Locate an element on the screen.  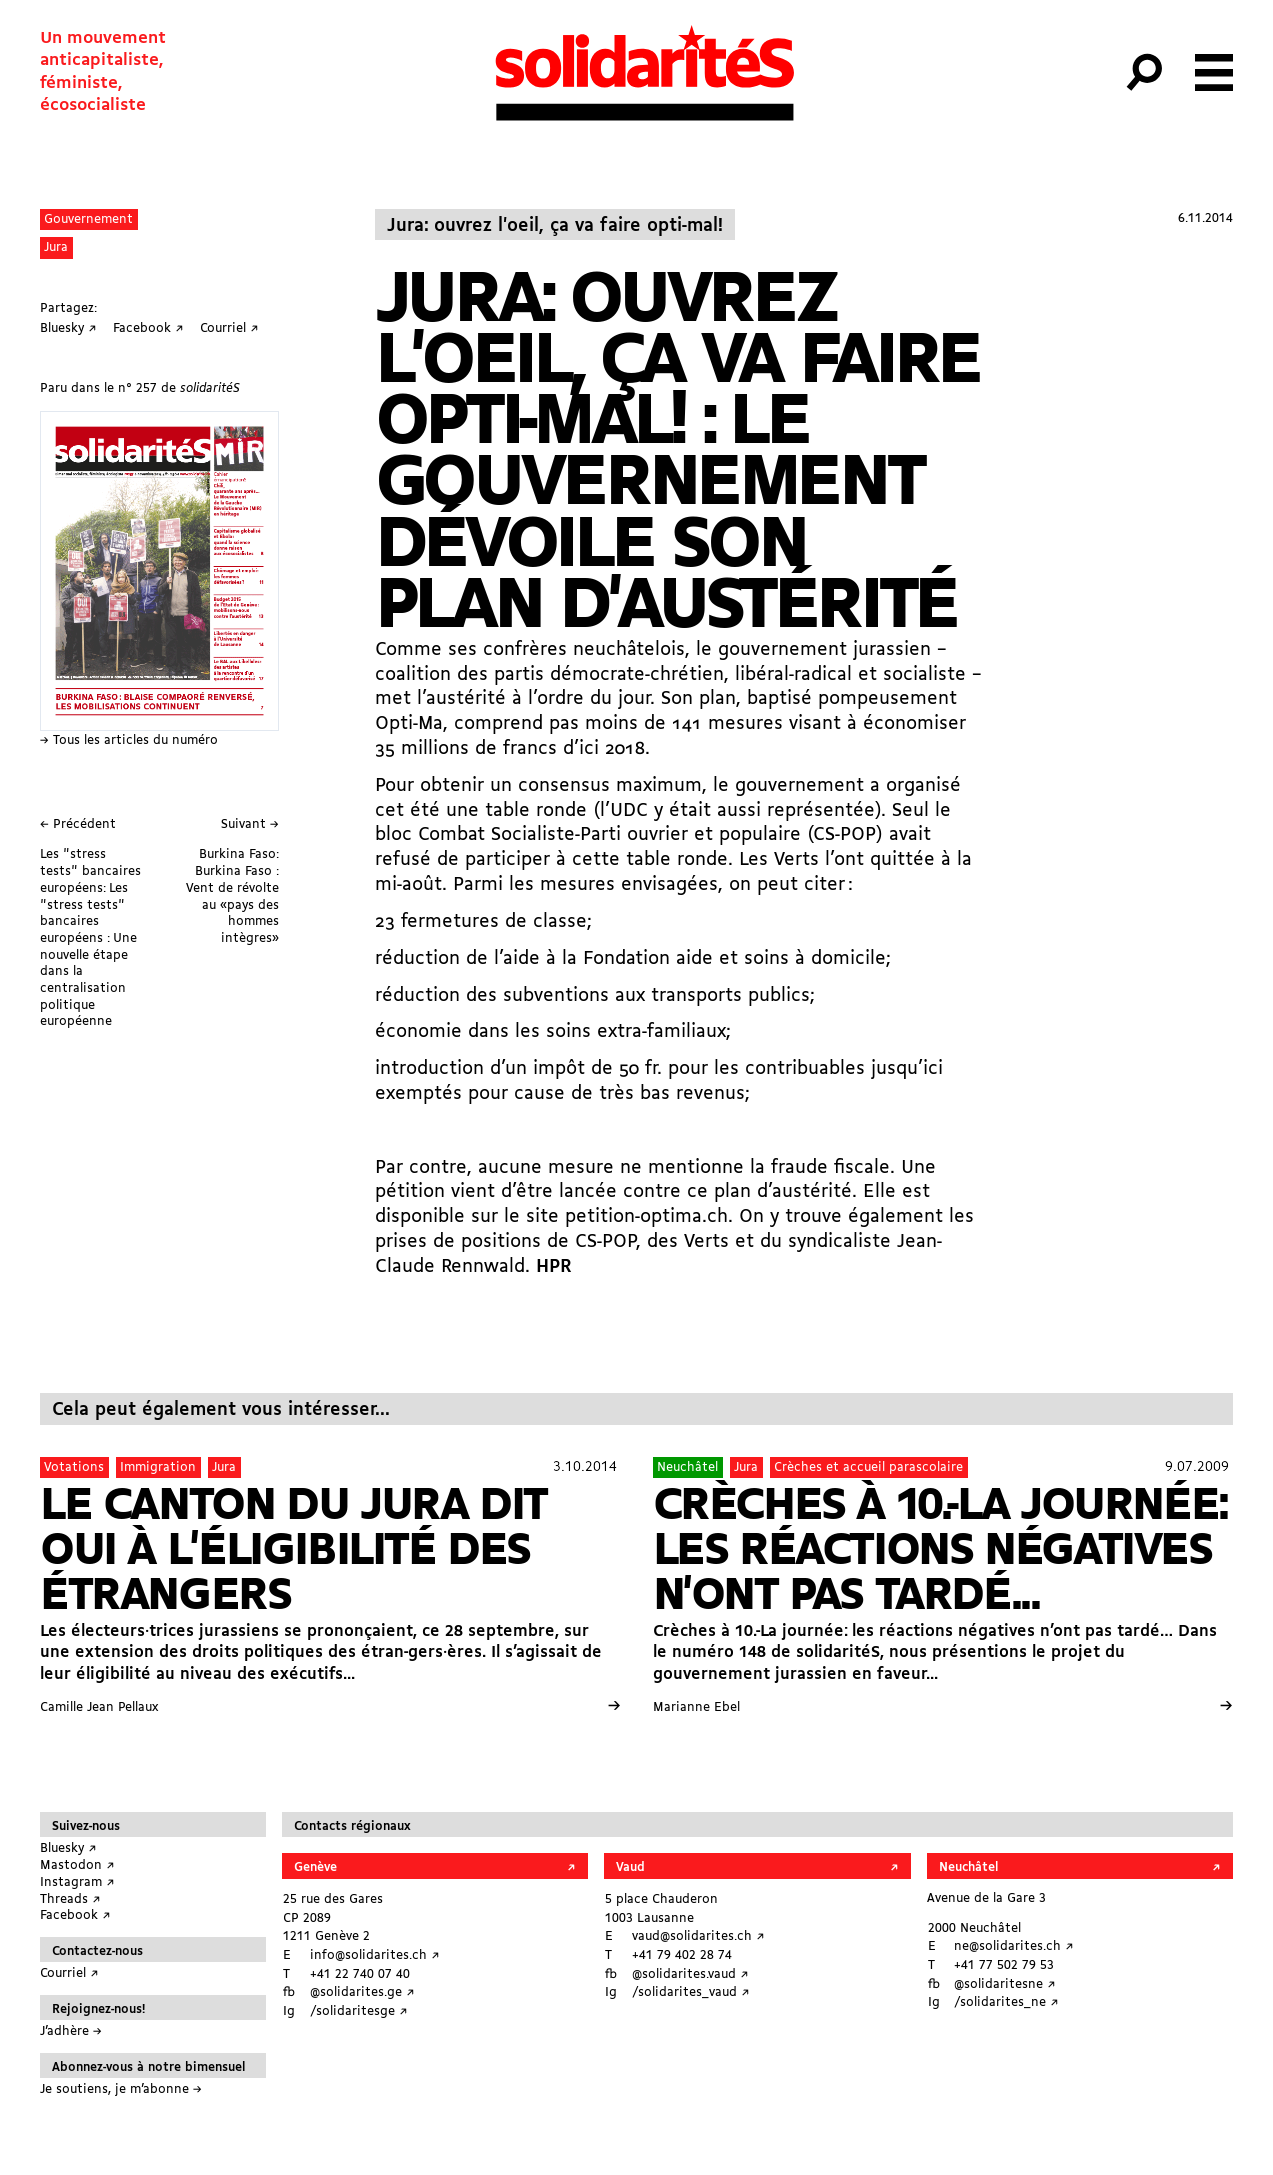
ne@solidarites.ch ↗︎ is located at coordinates (1014, 1946).